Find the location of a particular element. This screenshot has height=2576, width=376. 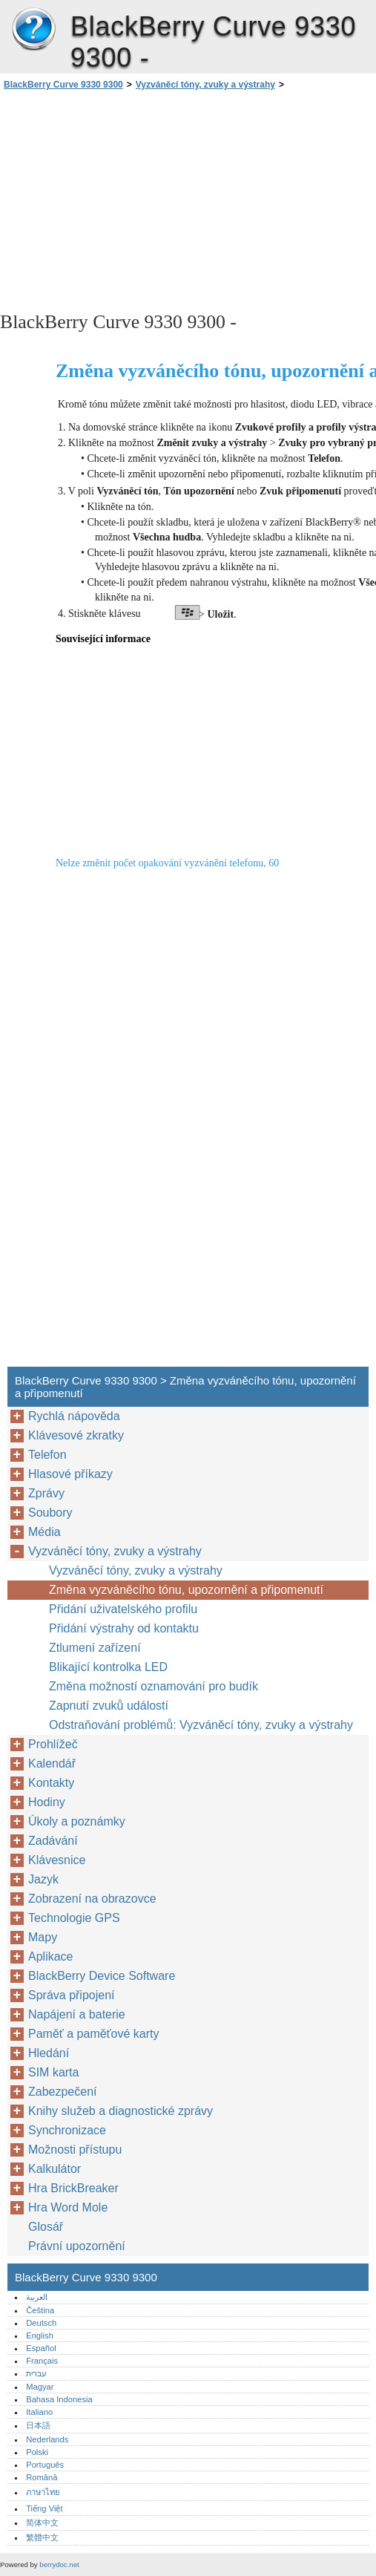

Čeština is located at coordinates (40, 2310).